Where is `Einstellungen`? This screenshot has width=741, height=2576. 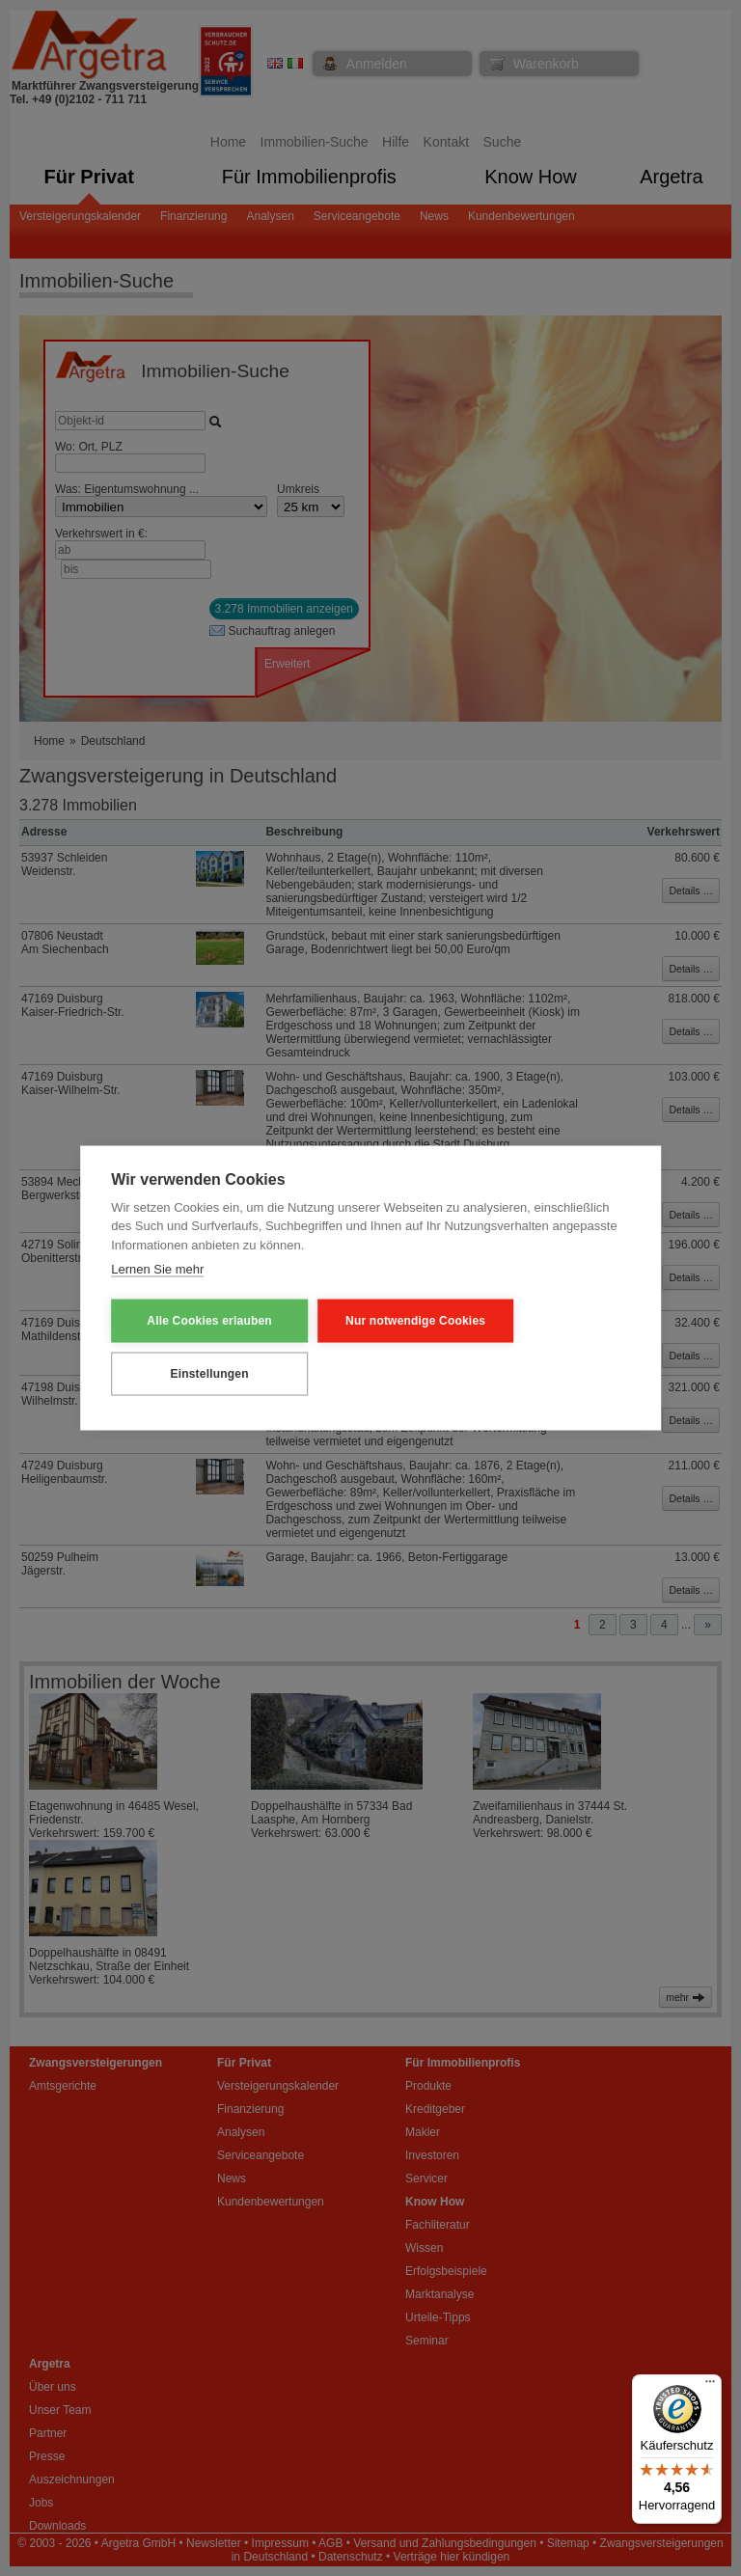 Einstellungen is located at coordinates (206, 1374).